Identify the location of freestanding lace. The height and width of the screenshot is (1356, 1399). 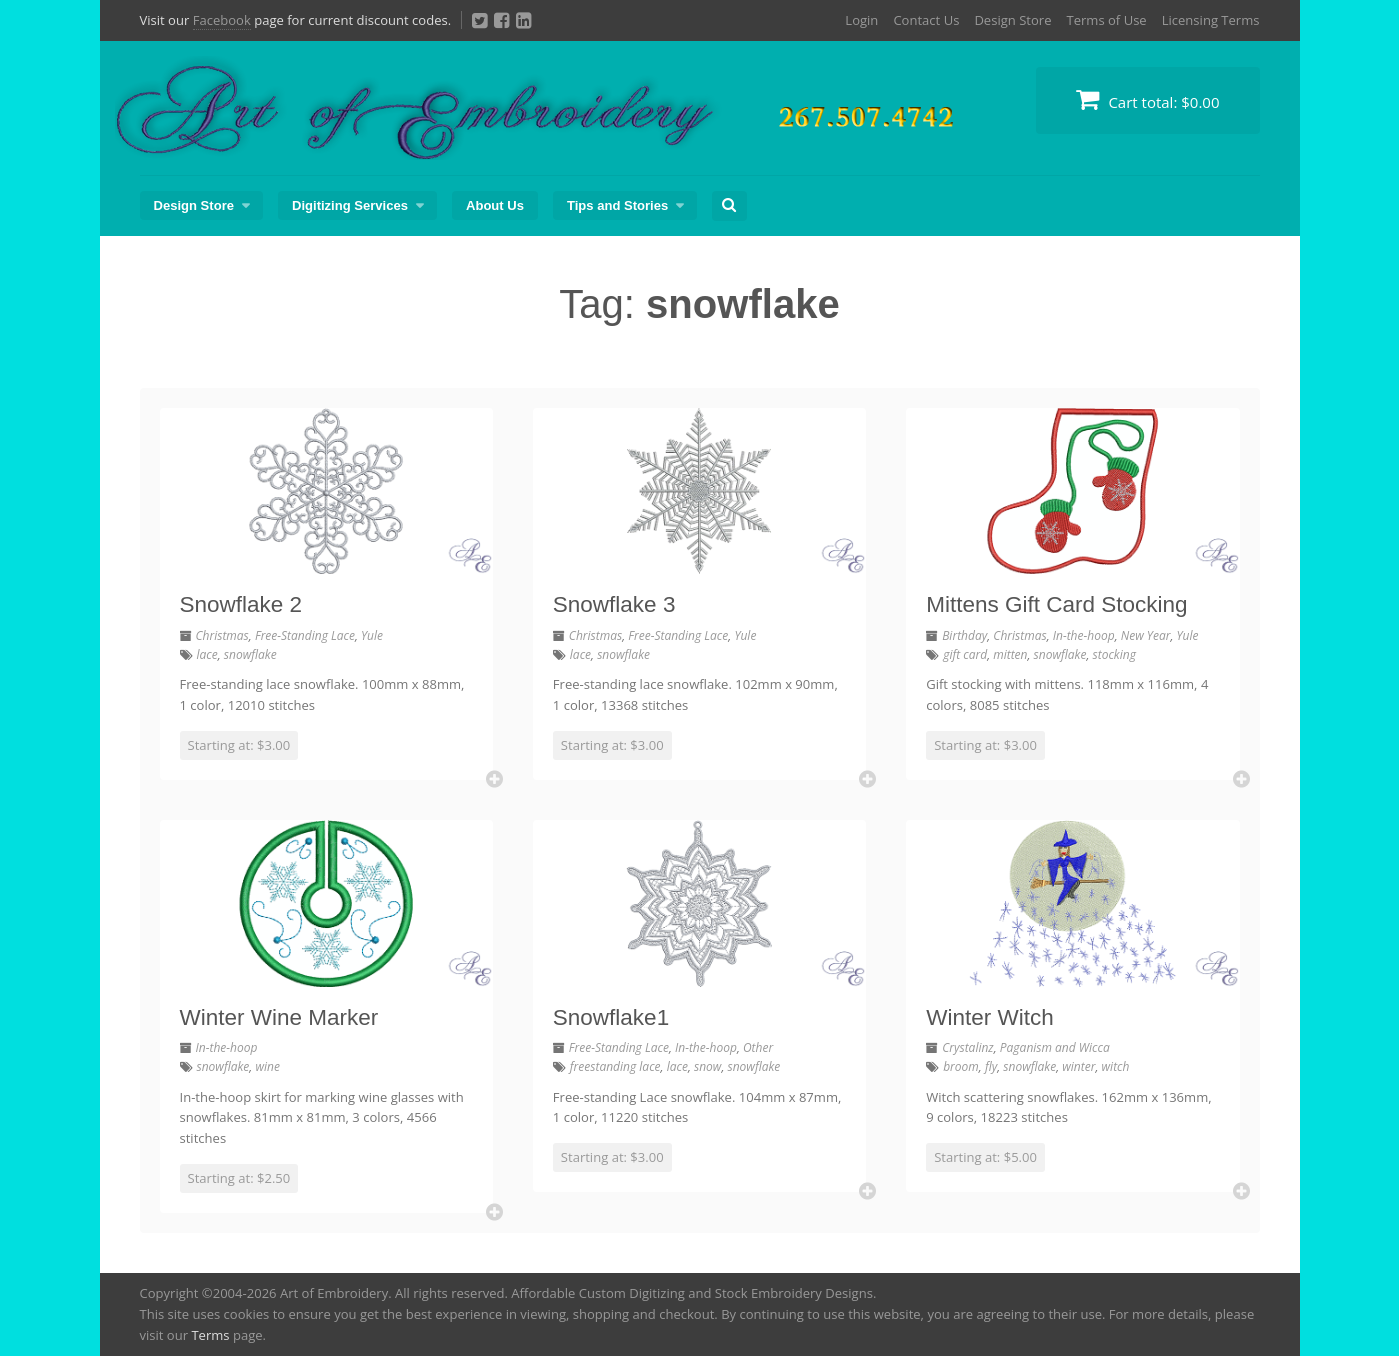
(615, 1066).